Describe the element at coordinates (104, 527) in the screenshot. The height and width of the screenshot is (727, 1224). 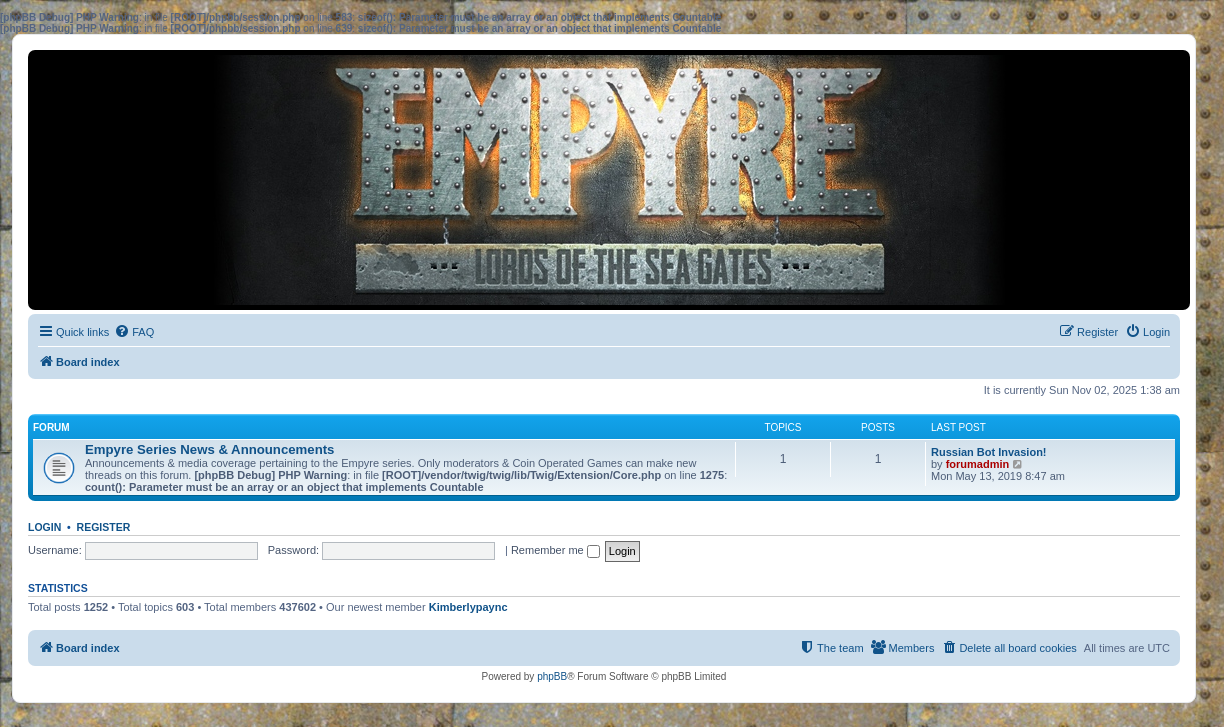
I see `Register` at that location.